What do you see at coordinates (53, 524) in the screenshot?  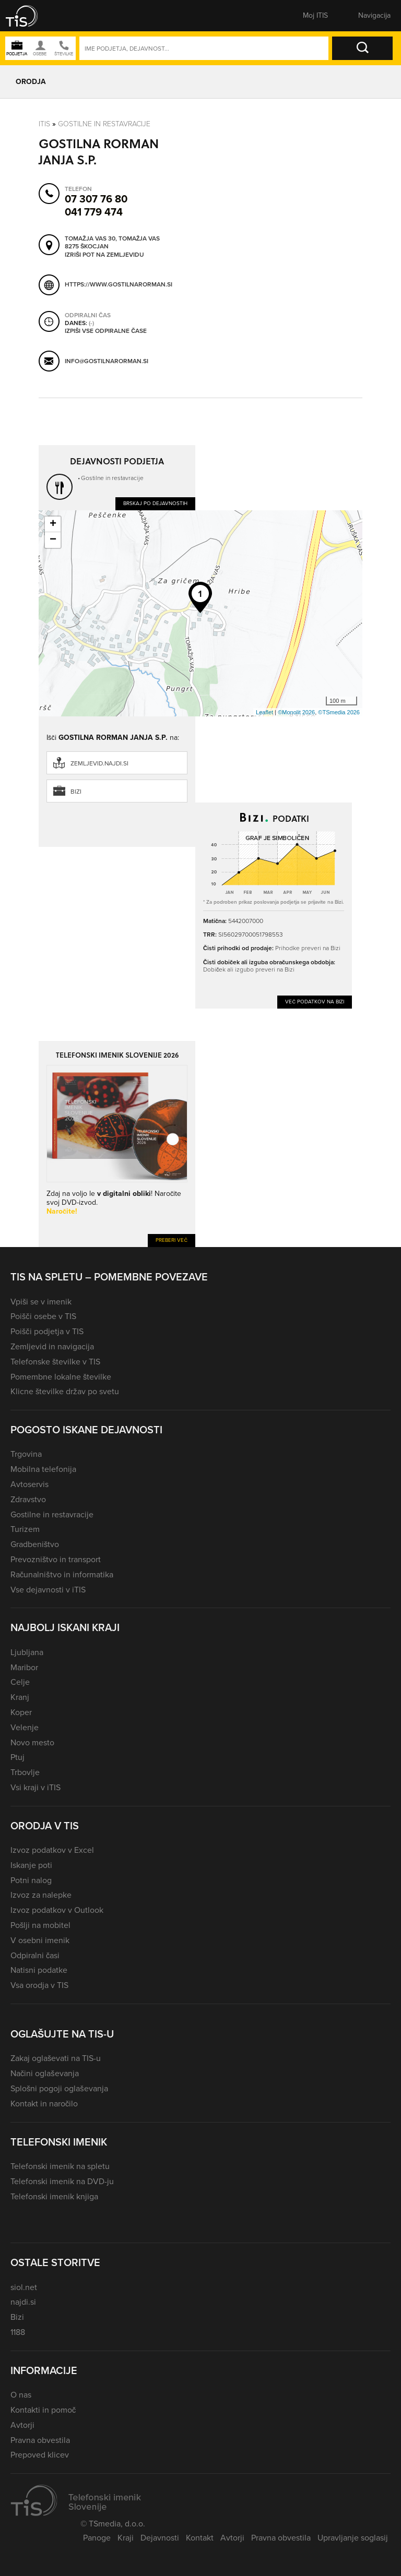 I see `+ [button]` at bounding box center [53, 524].